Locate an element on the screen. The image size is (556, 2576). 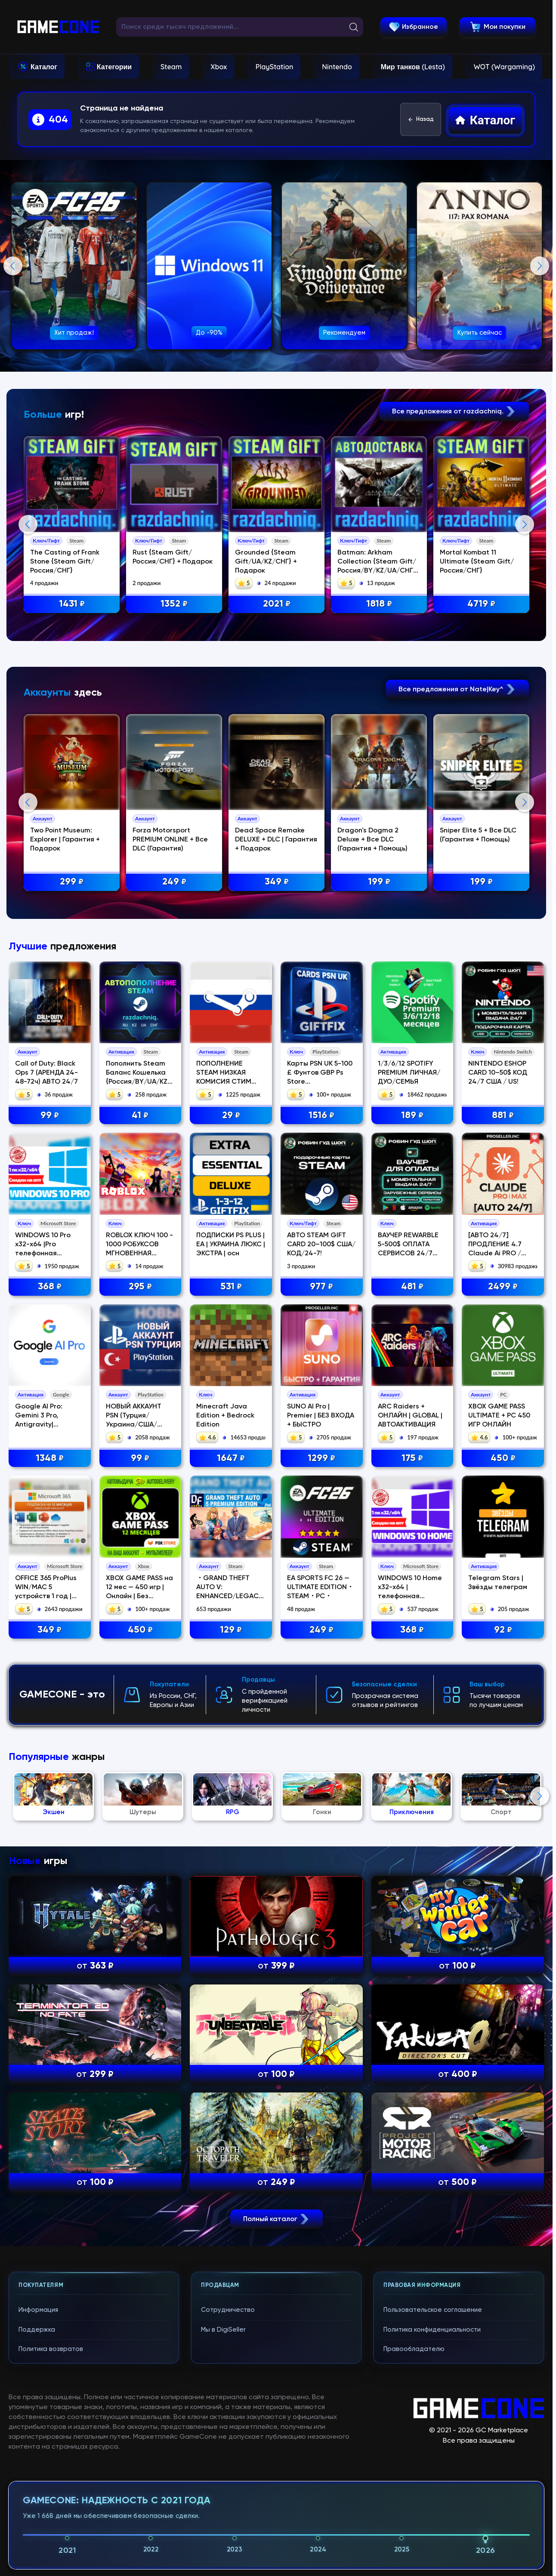
175 is located at coordinates (412, 1815).